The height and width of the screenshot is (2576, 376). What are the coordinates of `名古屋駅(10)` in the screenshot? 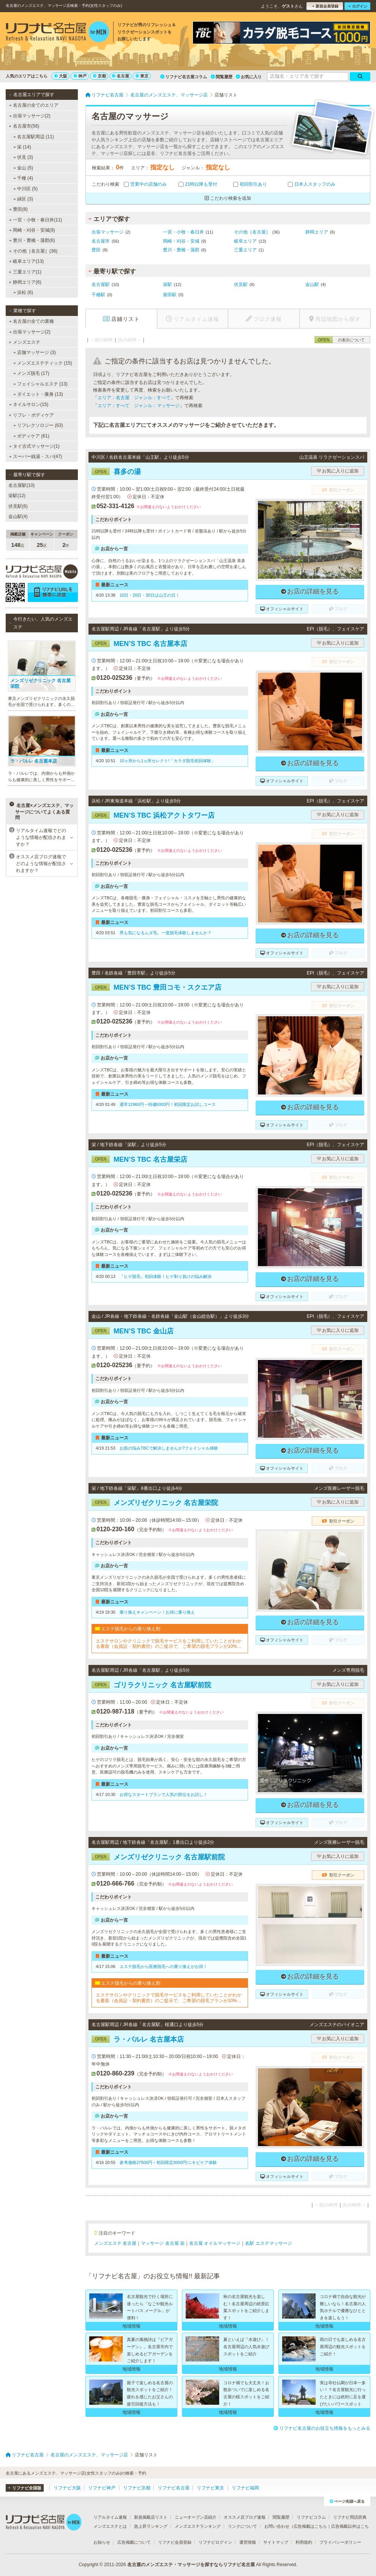 It's located at (21, 485).